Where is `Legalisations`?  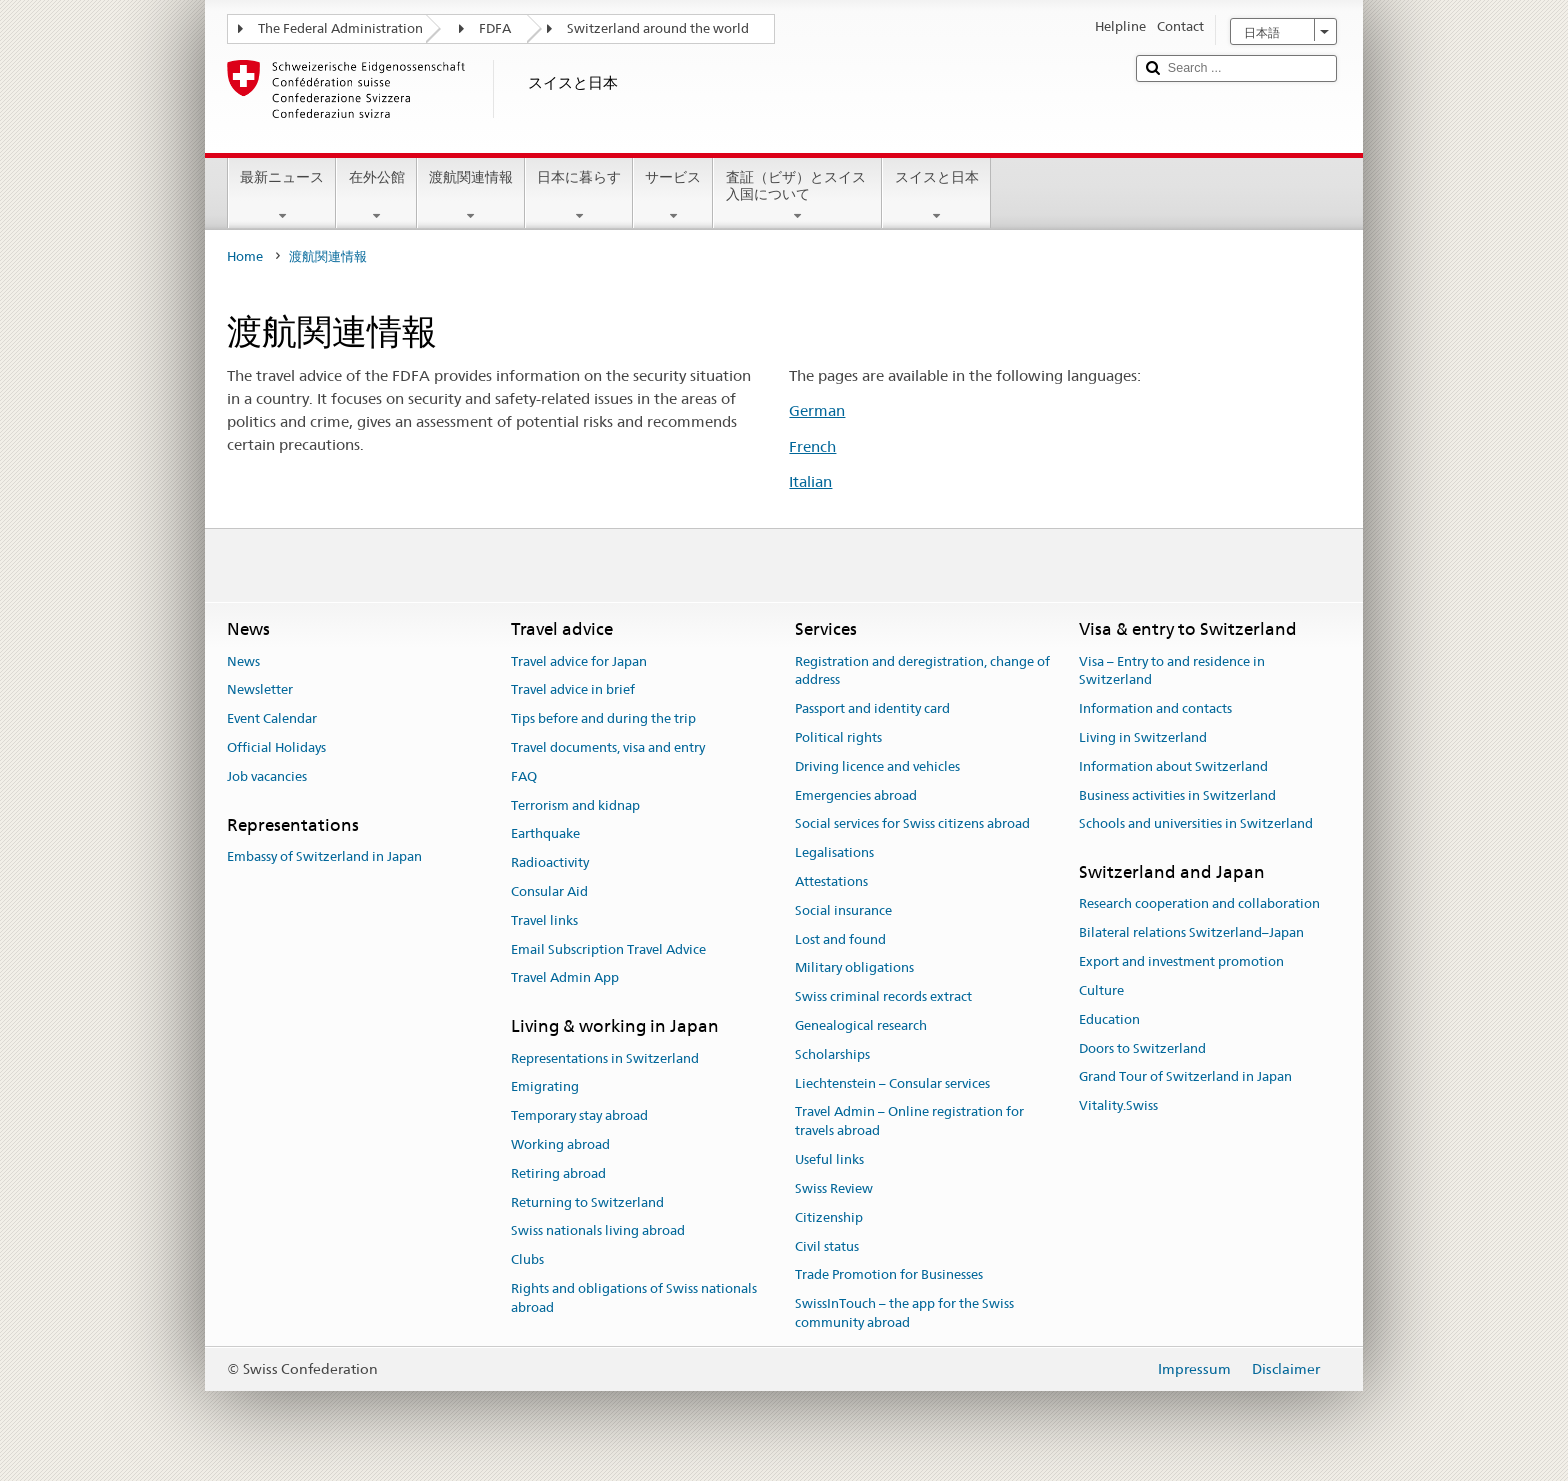 Legalisations is located at coordinates (834, 852).